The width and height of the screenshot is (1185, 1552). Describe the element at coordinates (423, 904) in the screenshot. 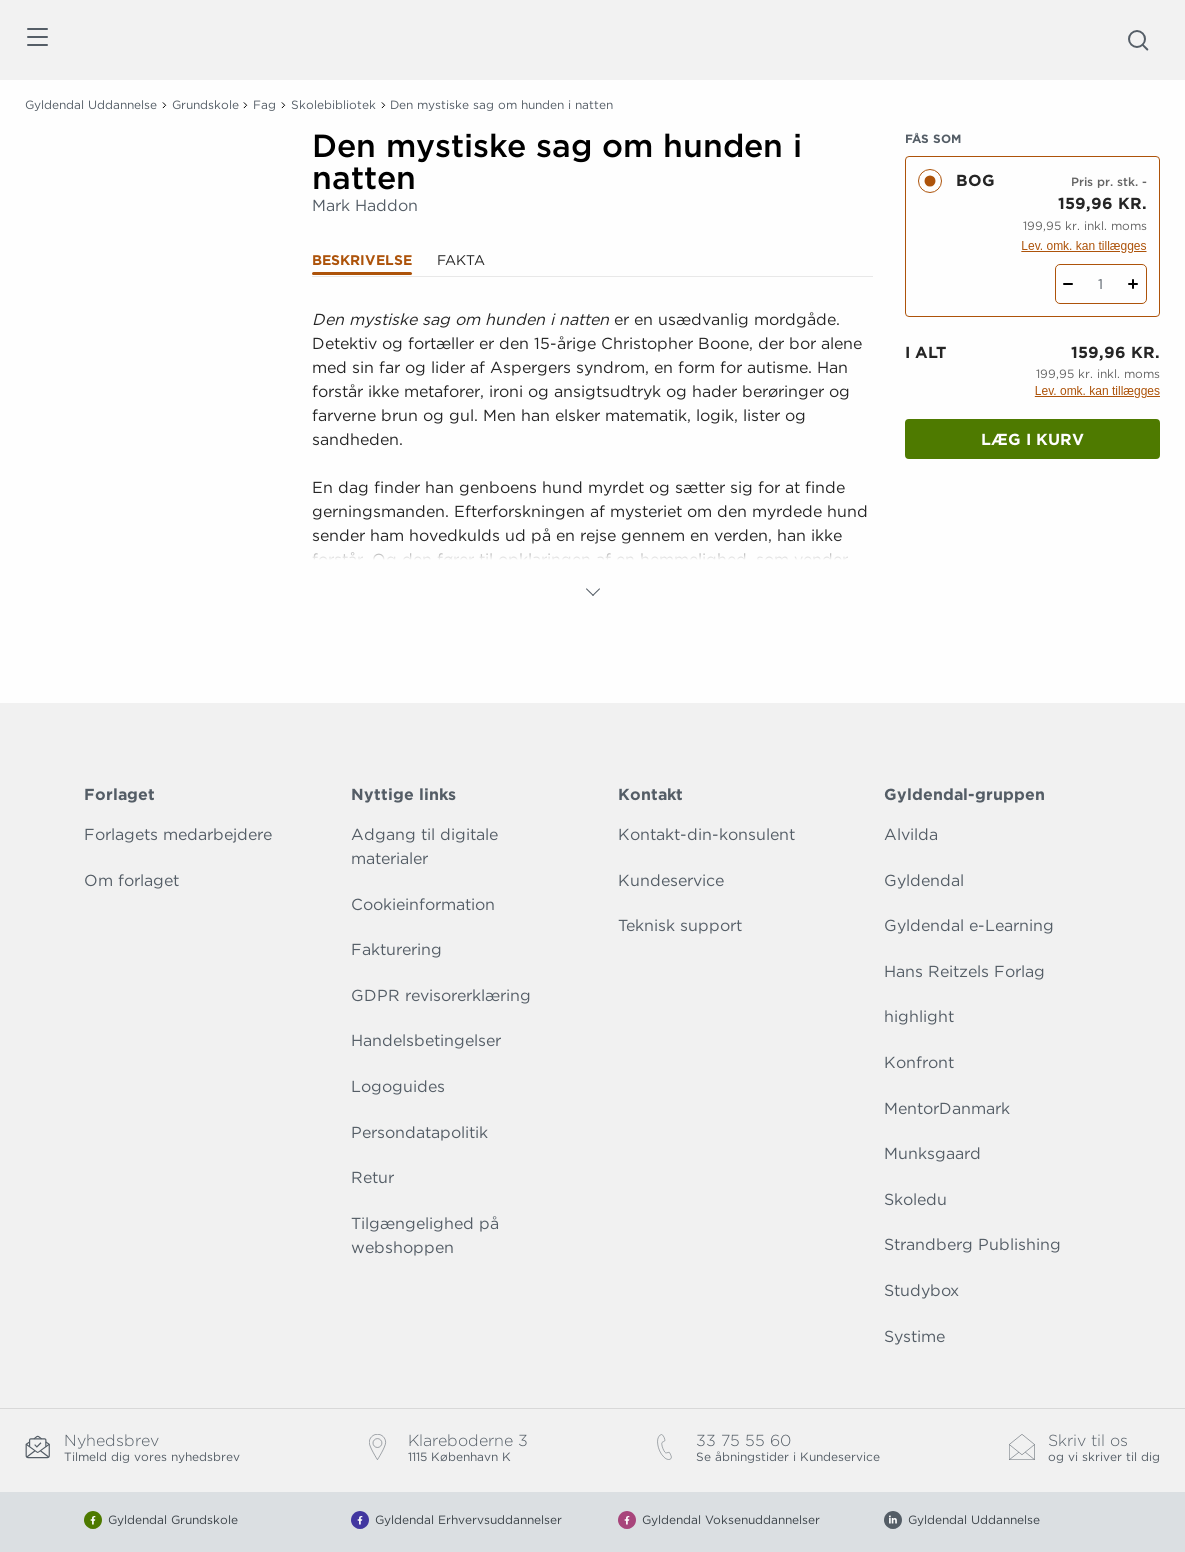

I see `Cookieinformation` at that location.